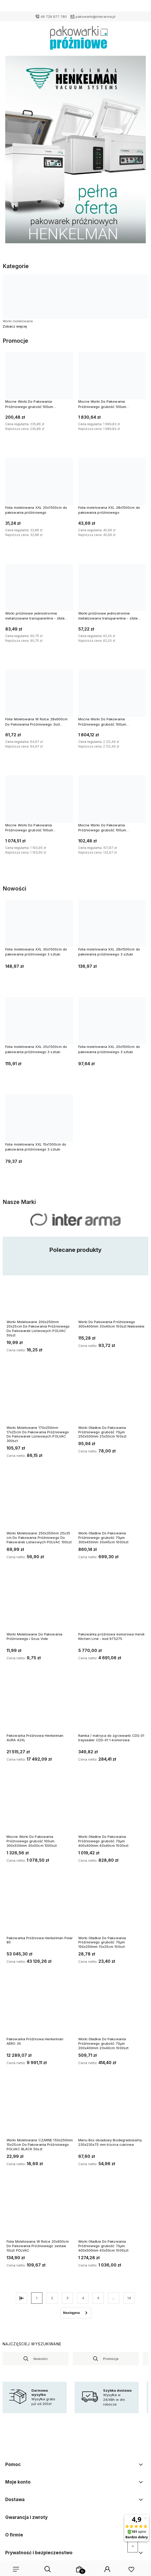  Describe the element at coordinates (111, 1605) in the screenshot. I see `[Przejdź do produktu Pakowarka próżniowa komorowa Hendi Kitchen Line - kod 975275]` at that location.